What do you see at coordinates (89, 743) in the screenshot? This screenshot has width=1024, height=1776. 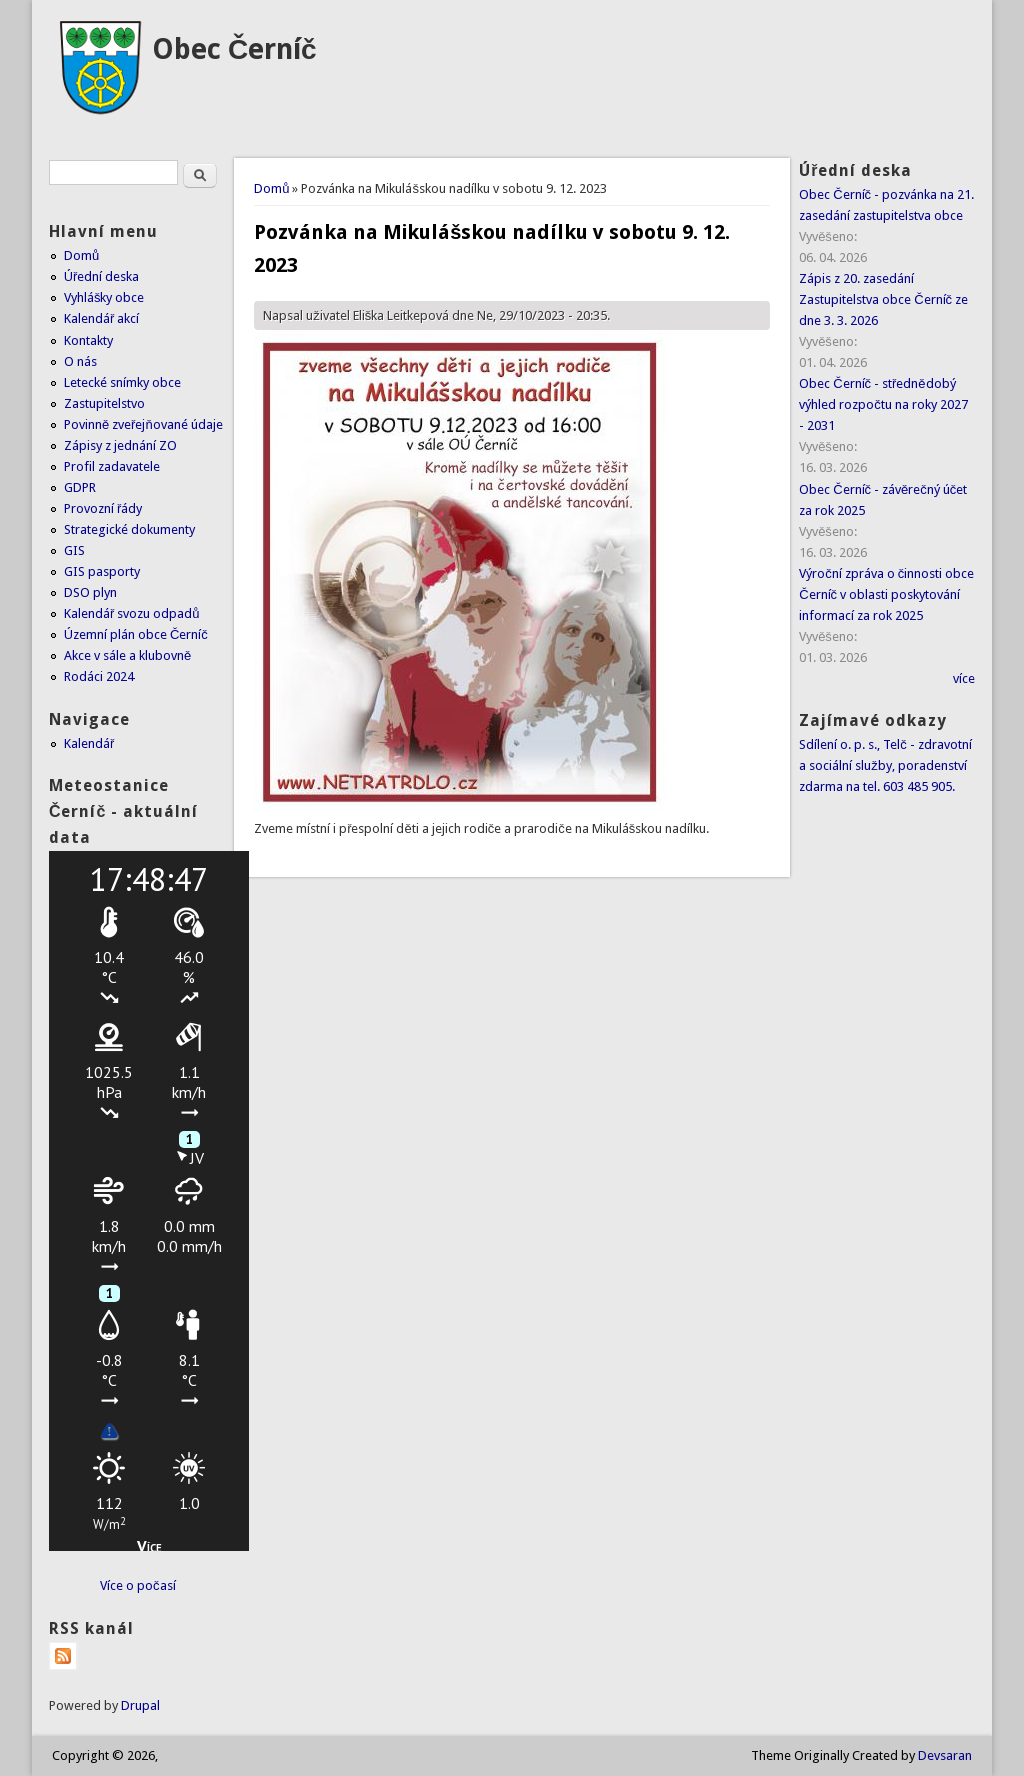 I see `Kalendář` at bounding box center [89, 743].